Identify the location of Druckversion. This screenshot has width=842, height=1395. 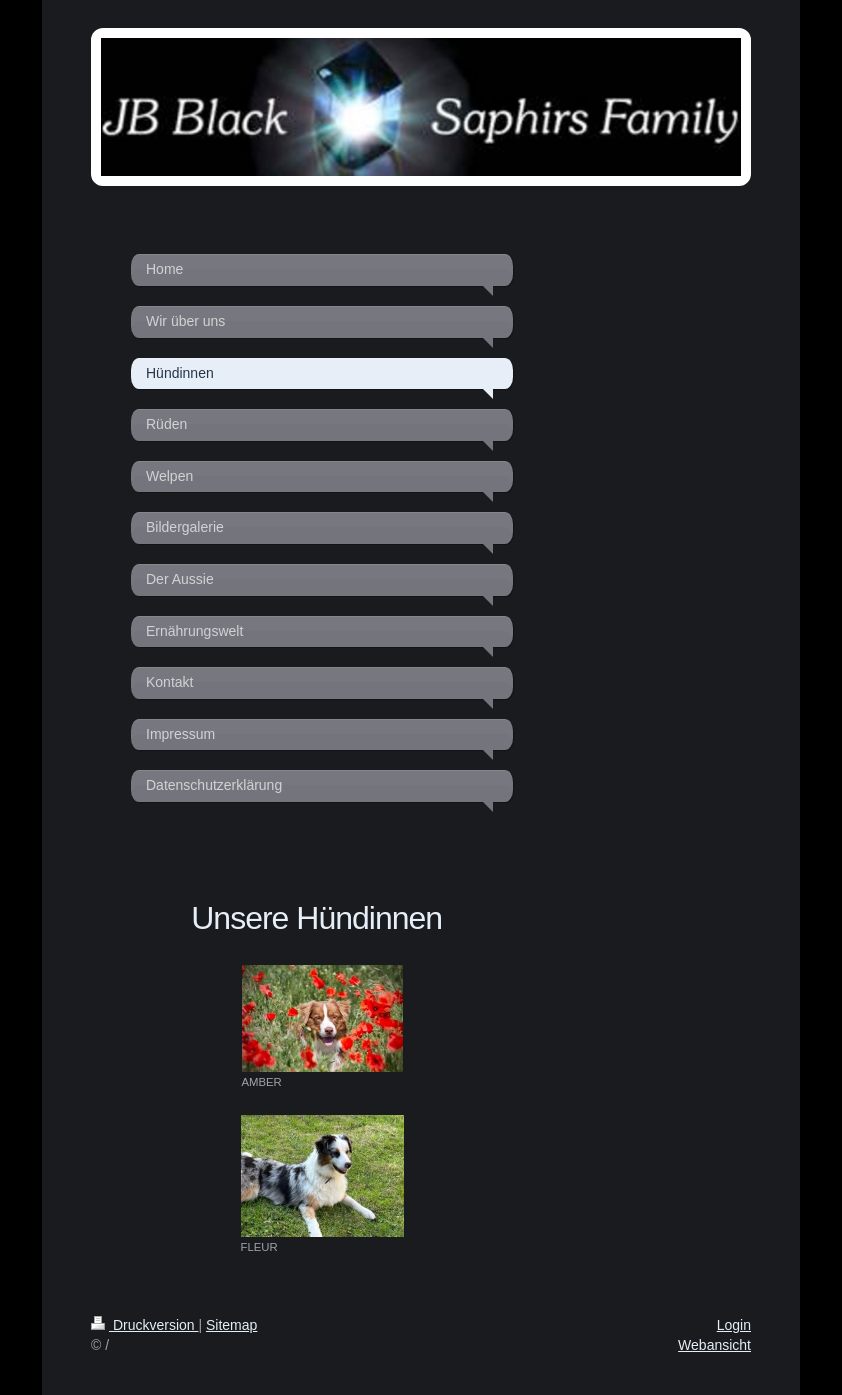
(144, 1325).